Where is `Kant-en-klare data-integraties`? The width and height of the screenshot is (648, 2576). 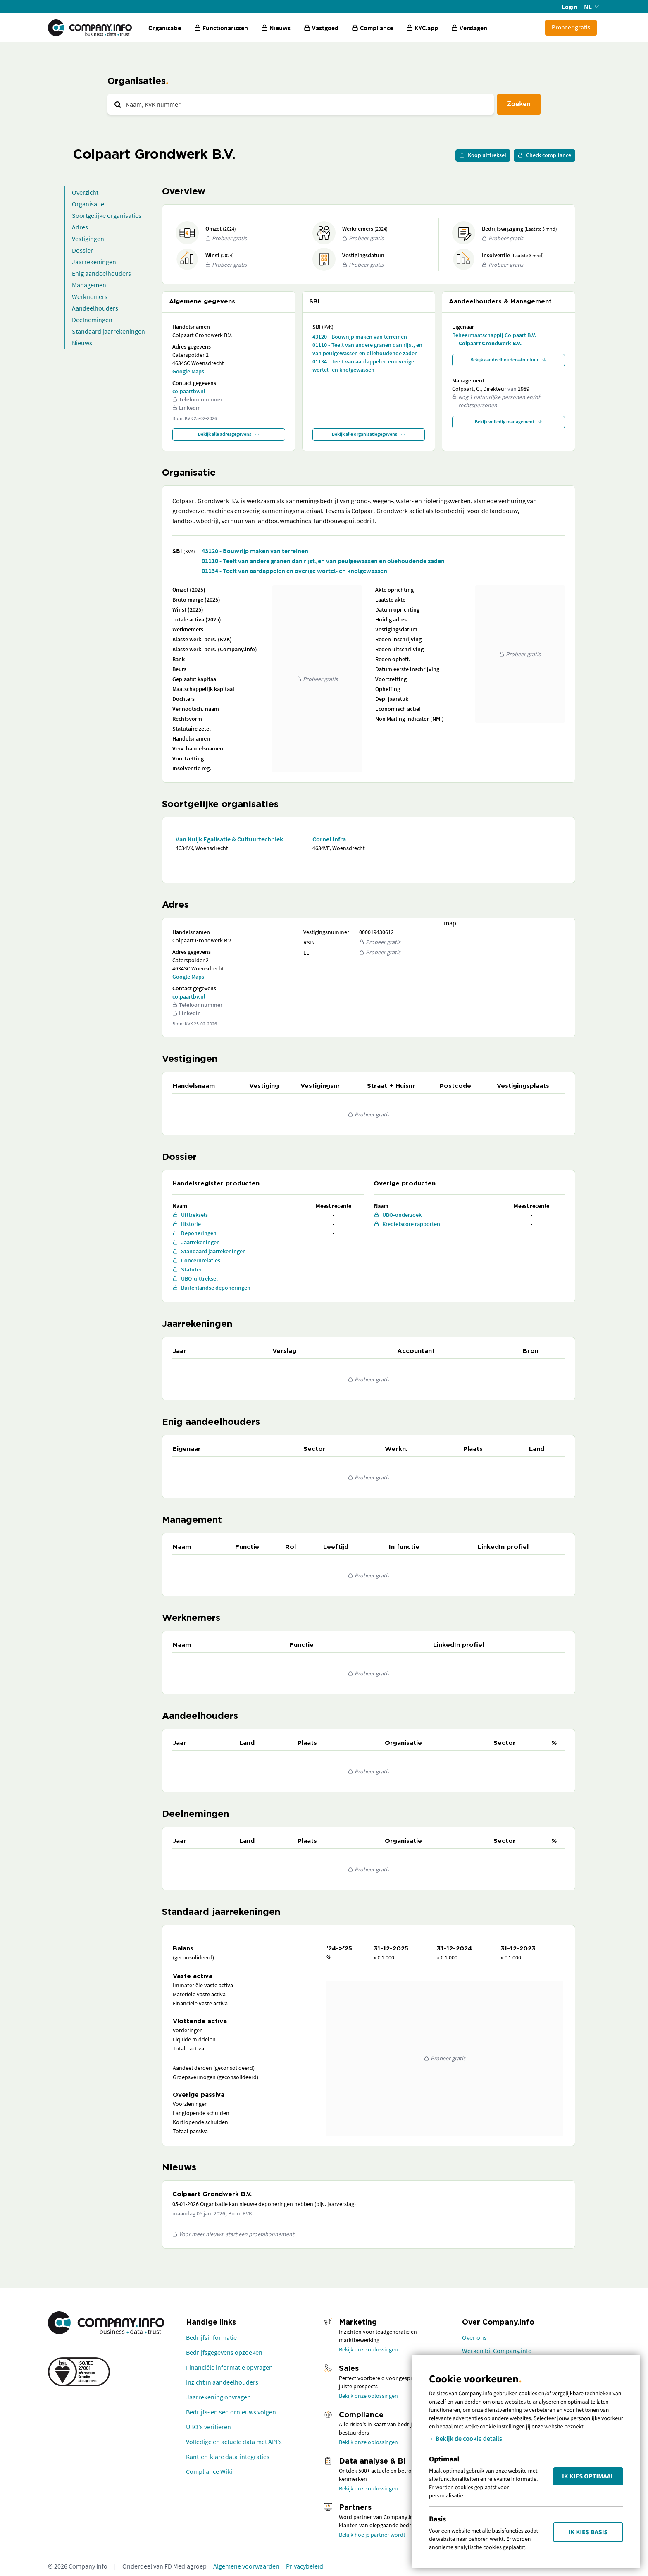
Kant-en-klare data-integraties is located at coordinates (227, 2456).